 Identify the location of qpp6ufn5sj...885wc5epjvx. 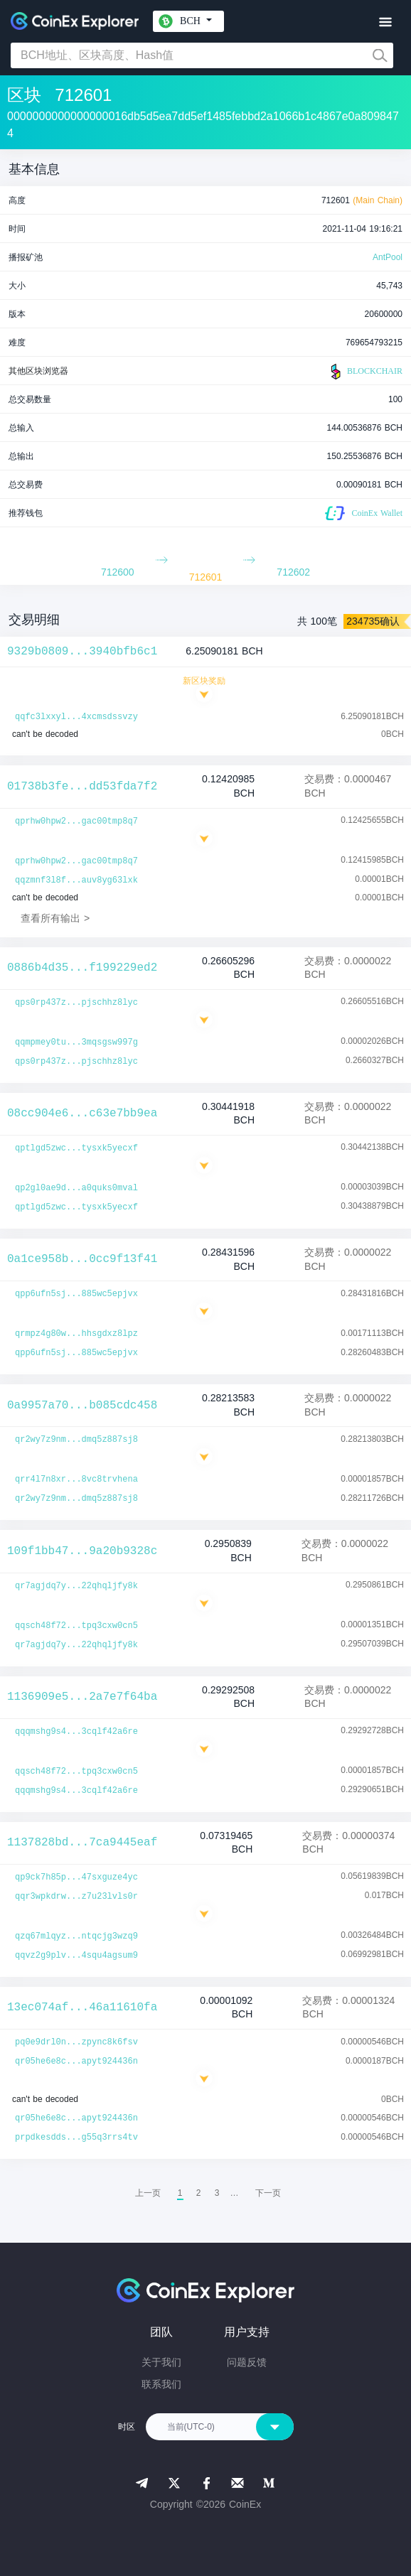
(76, 1294).